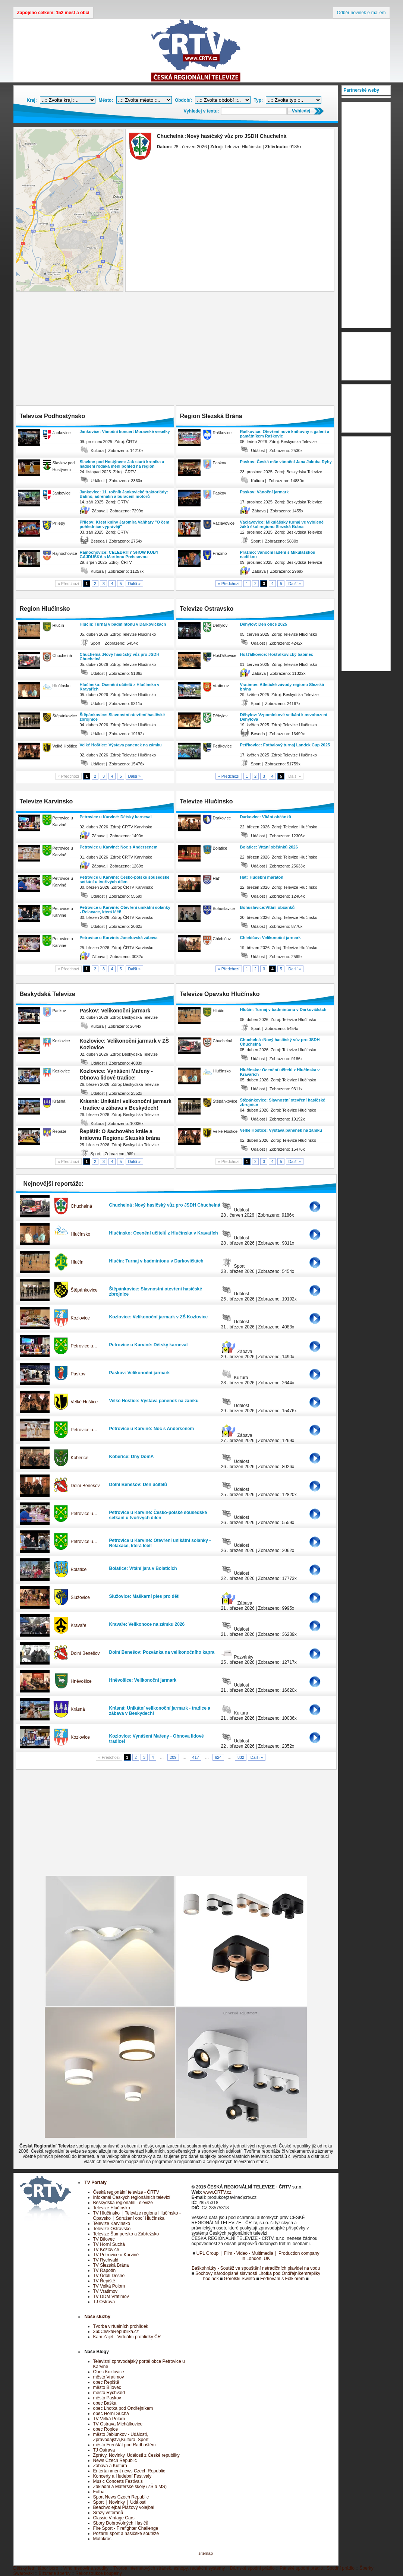 The width and height of the screenshot is (403, 2576). Describe the element at coordinates (277, 554) in the screenshot. I see `Pražmo: Vánoční ladění s Mikulášskou nadílkou` at that location.